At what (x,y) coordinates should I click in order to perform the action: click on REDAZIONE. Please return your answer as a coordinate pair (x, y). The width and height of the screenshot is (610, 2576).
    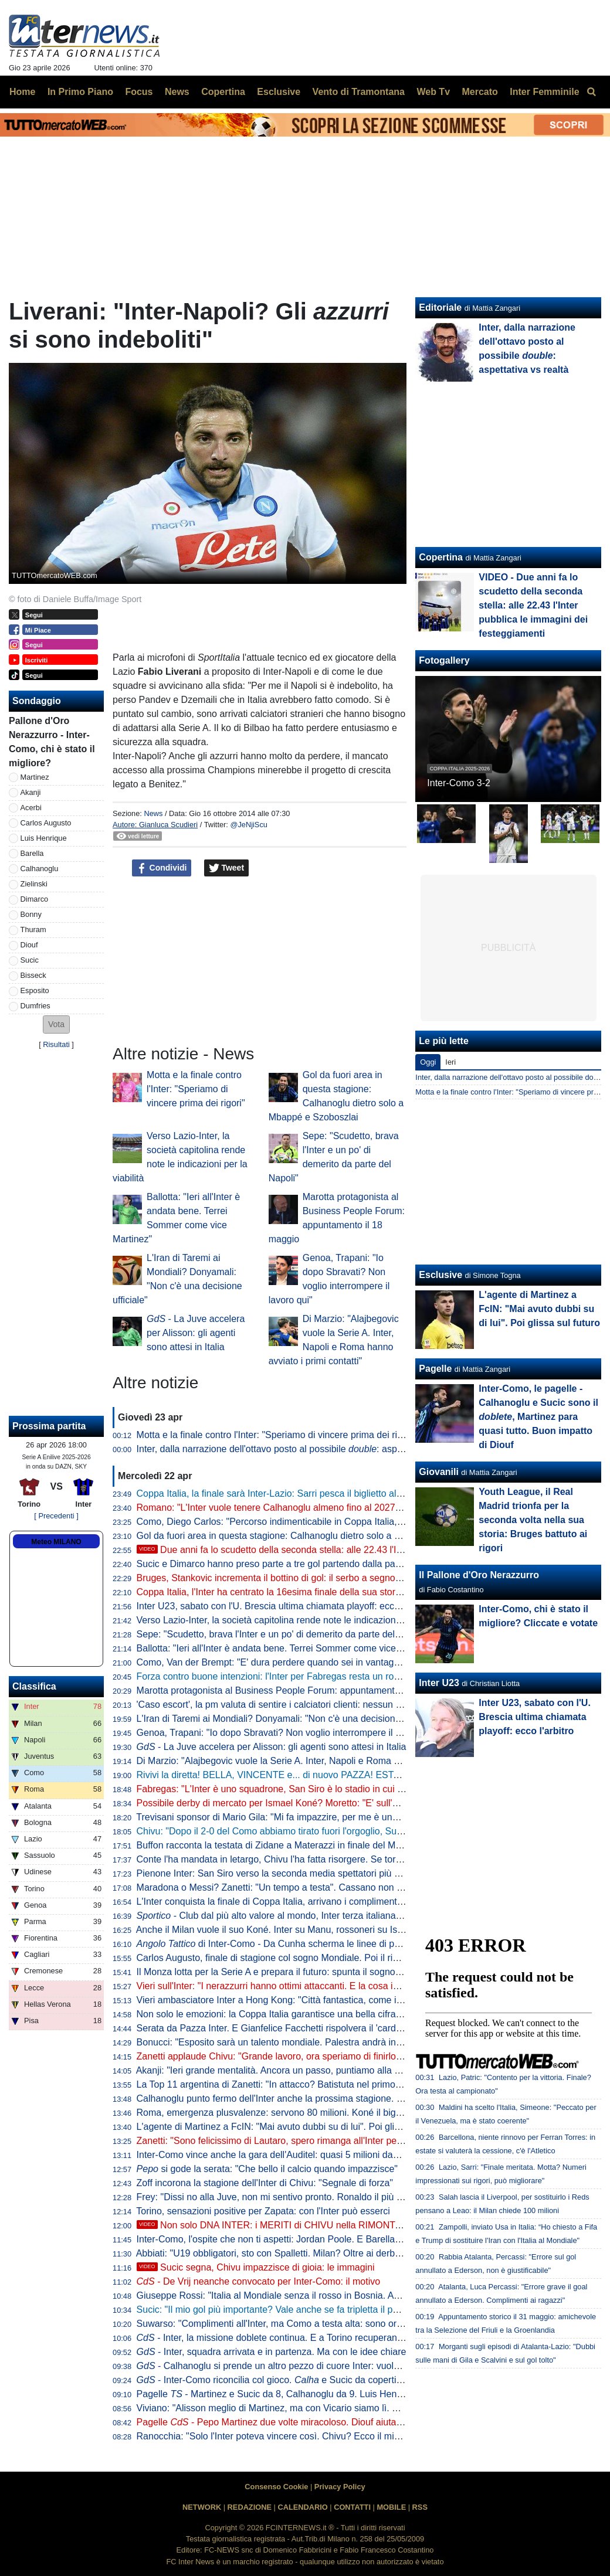
    Looking at the image, I should click on (250, 2507).